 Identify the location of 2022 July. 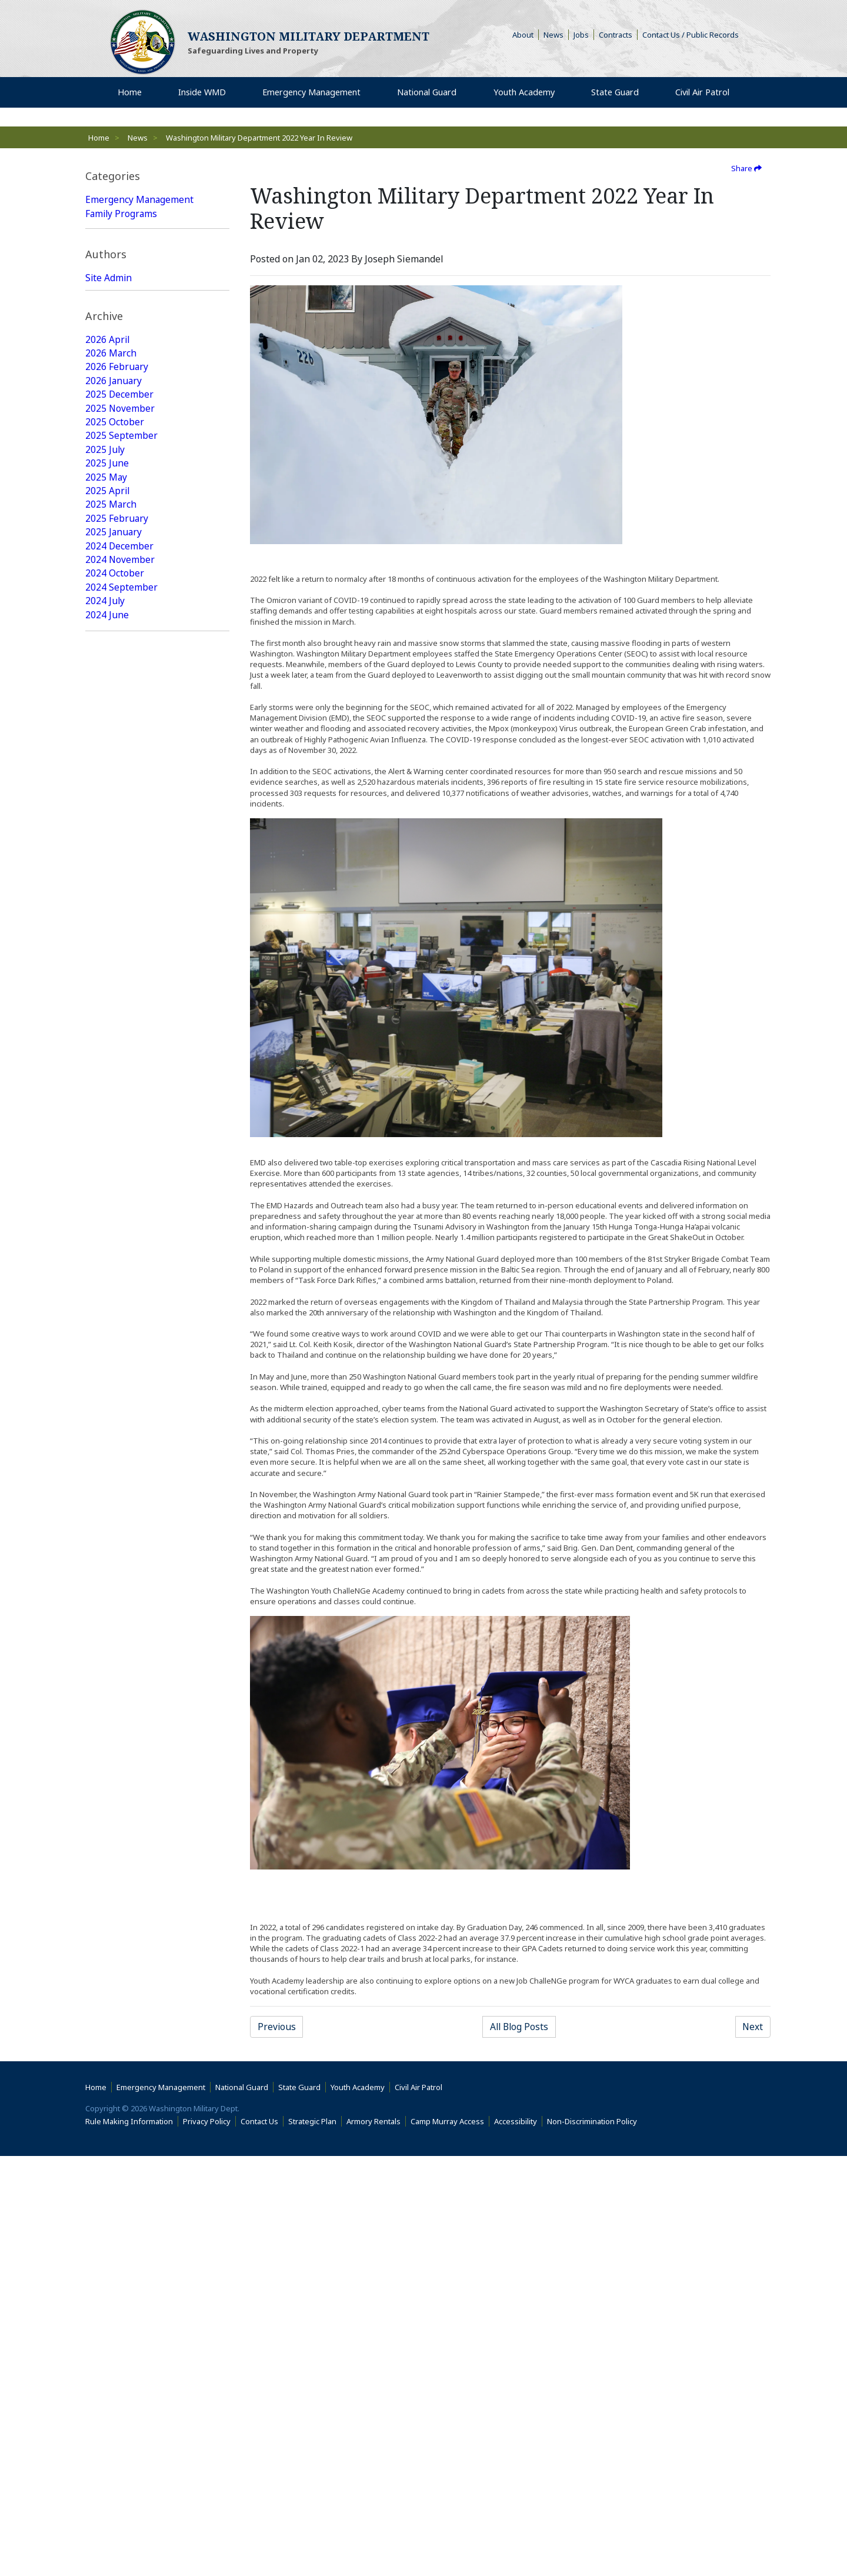
(105, 1122).